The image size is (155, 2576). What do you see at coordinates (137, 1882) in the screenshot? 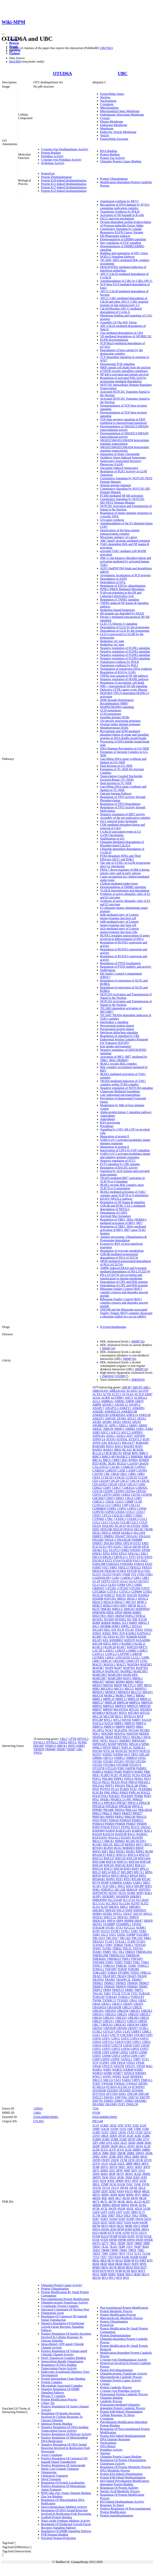
I see `SART1` at bounding box center [137, 1882].